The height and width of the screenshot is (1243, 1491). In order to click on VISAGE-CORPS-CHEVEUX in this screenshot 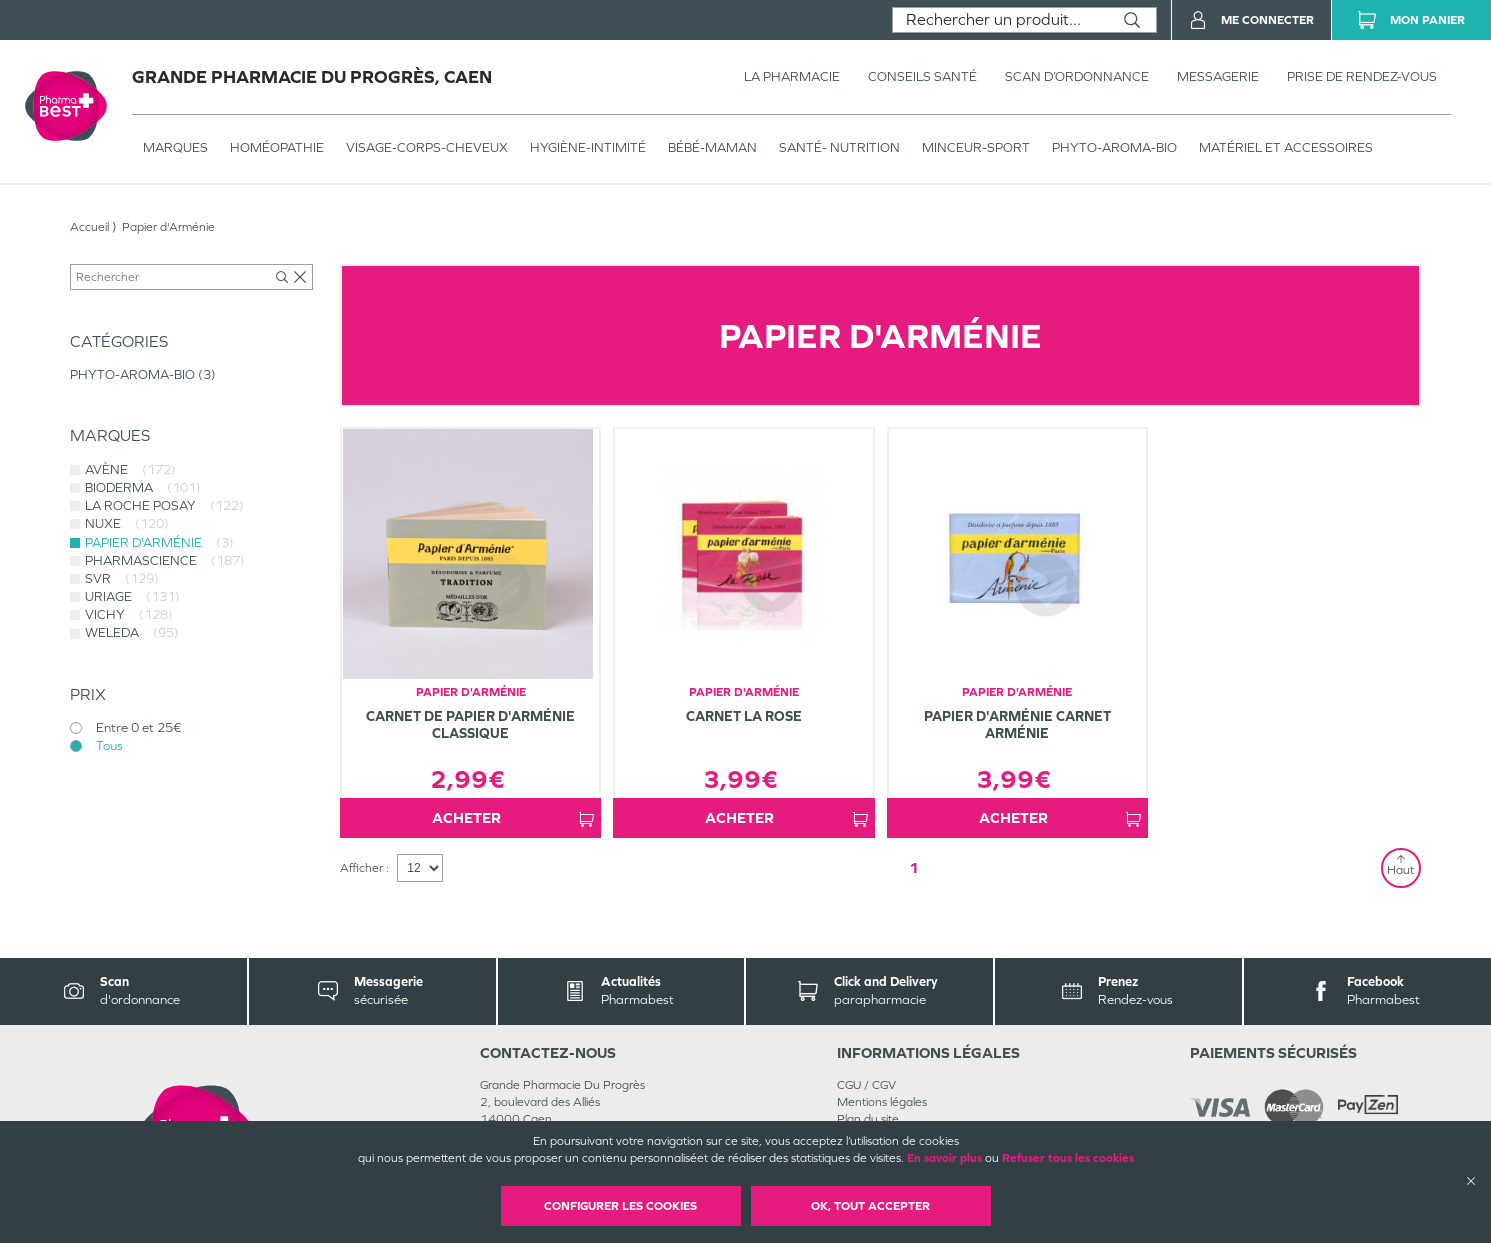, I will do `click(427, 147)`.